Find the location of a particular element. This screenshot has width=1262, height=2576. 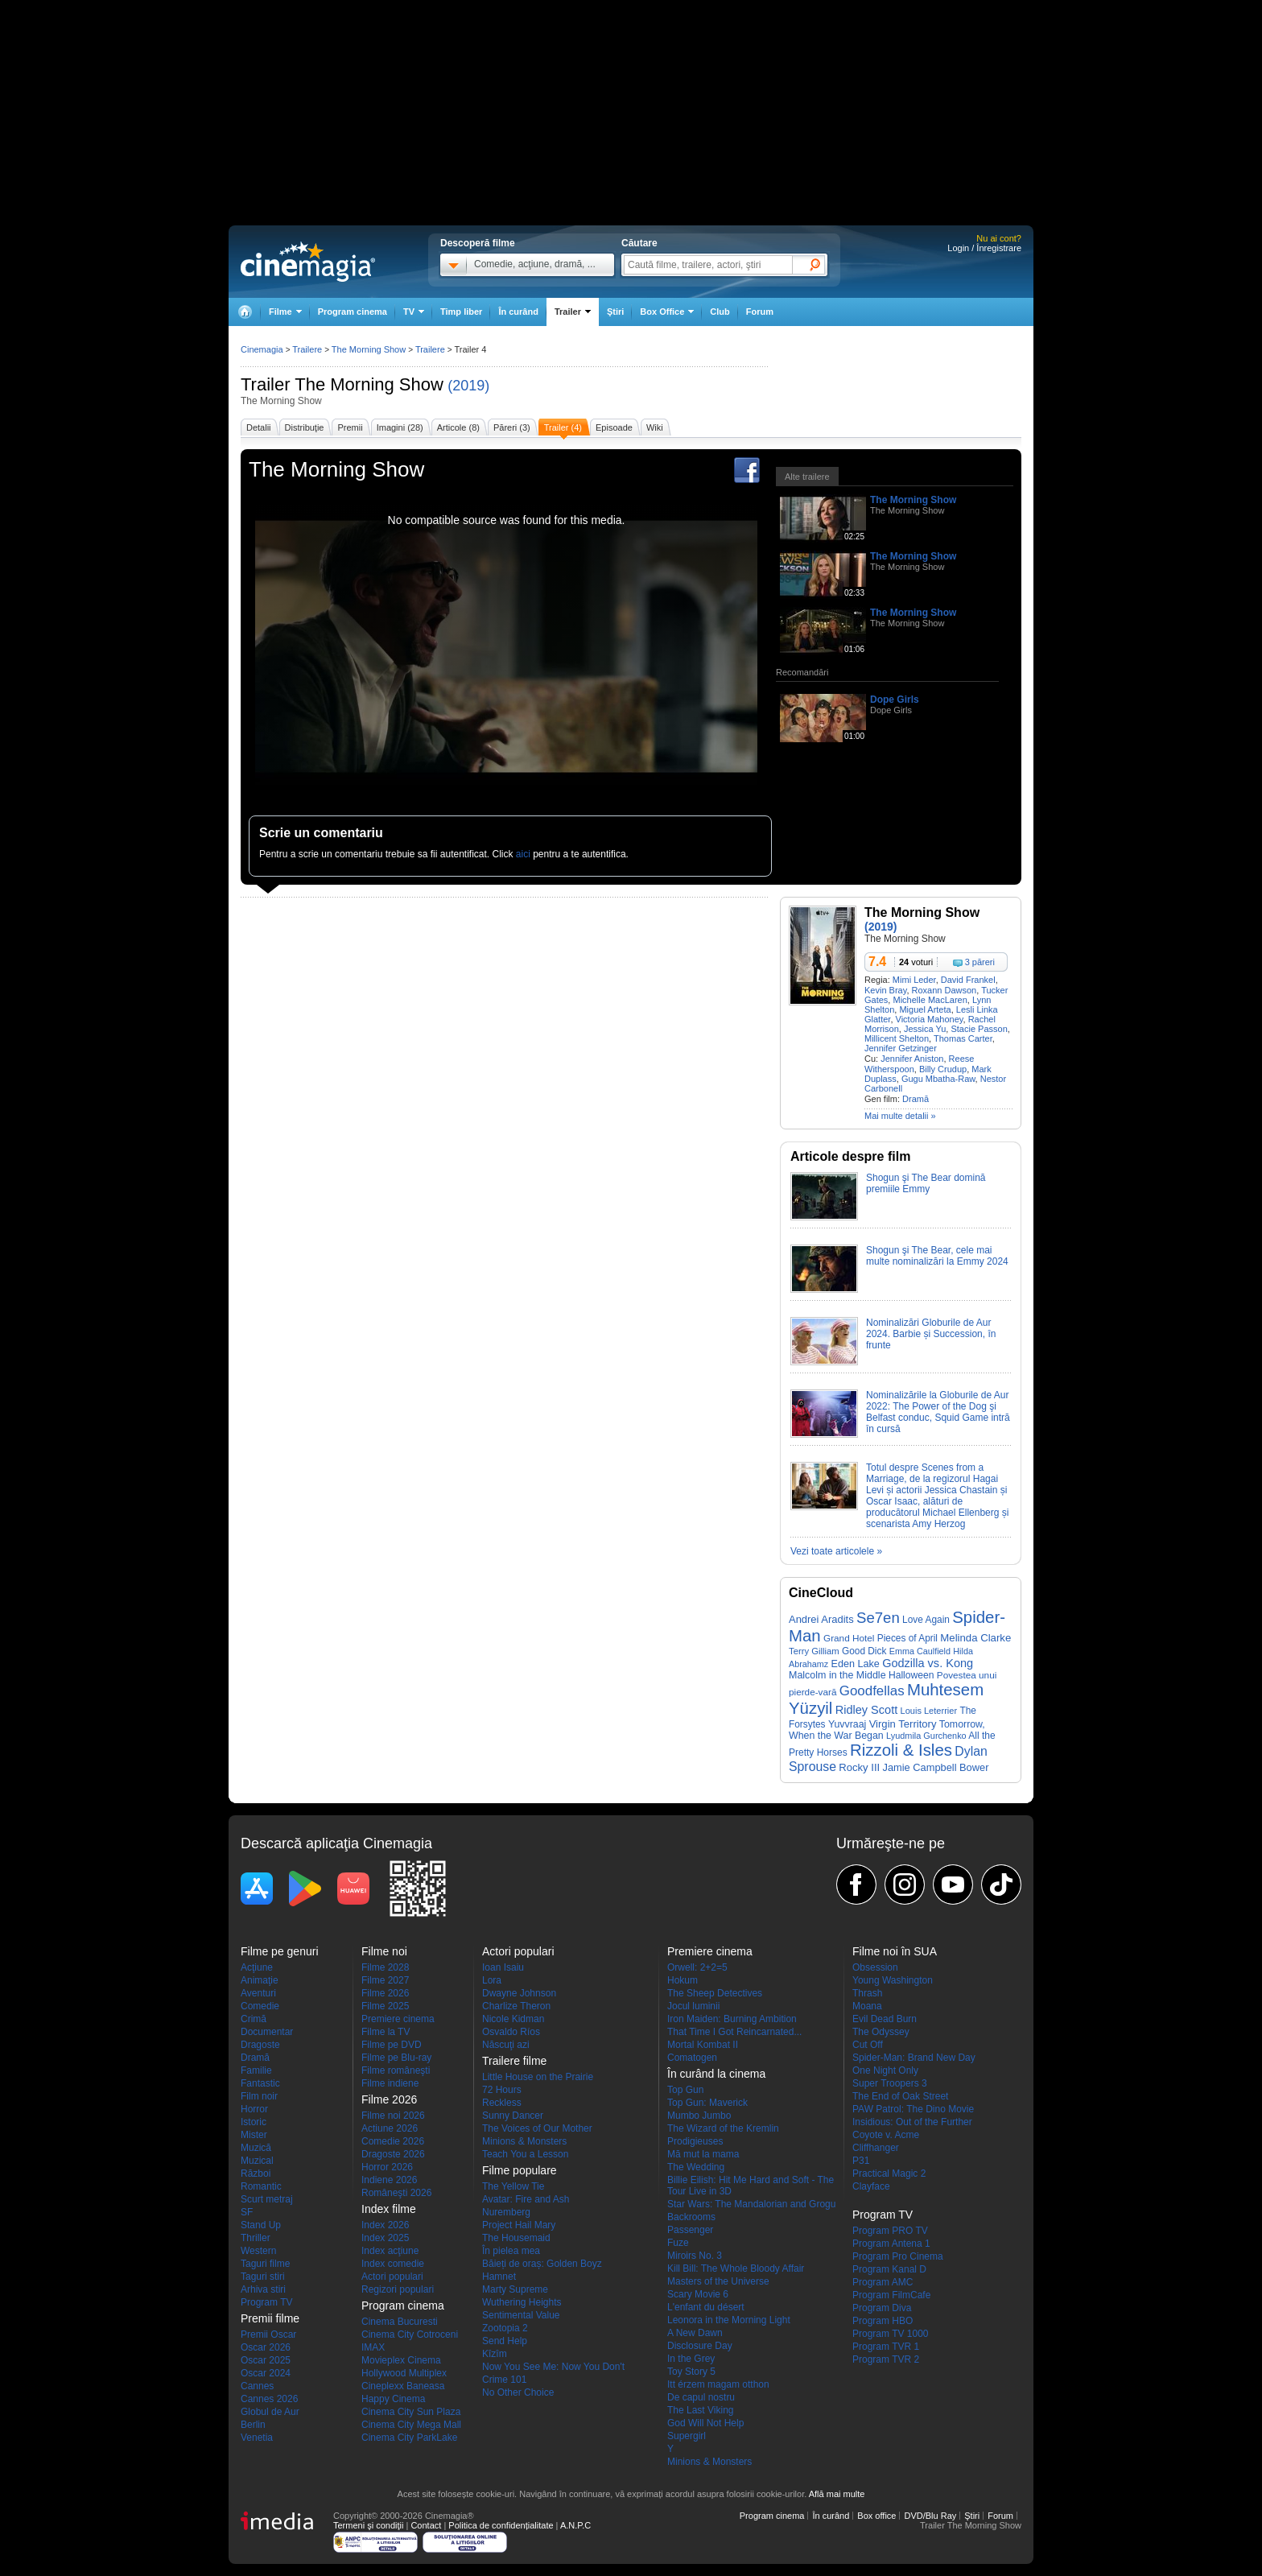

Vezi toate articolele » is located at coordinates (836, 1551).